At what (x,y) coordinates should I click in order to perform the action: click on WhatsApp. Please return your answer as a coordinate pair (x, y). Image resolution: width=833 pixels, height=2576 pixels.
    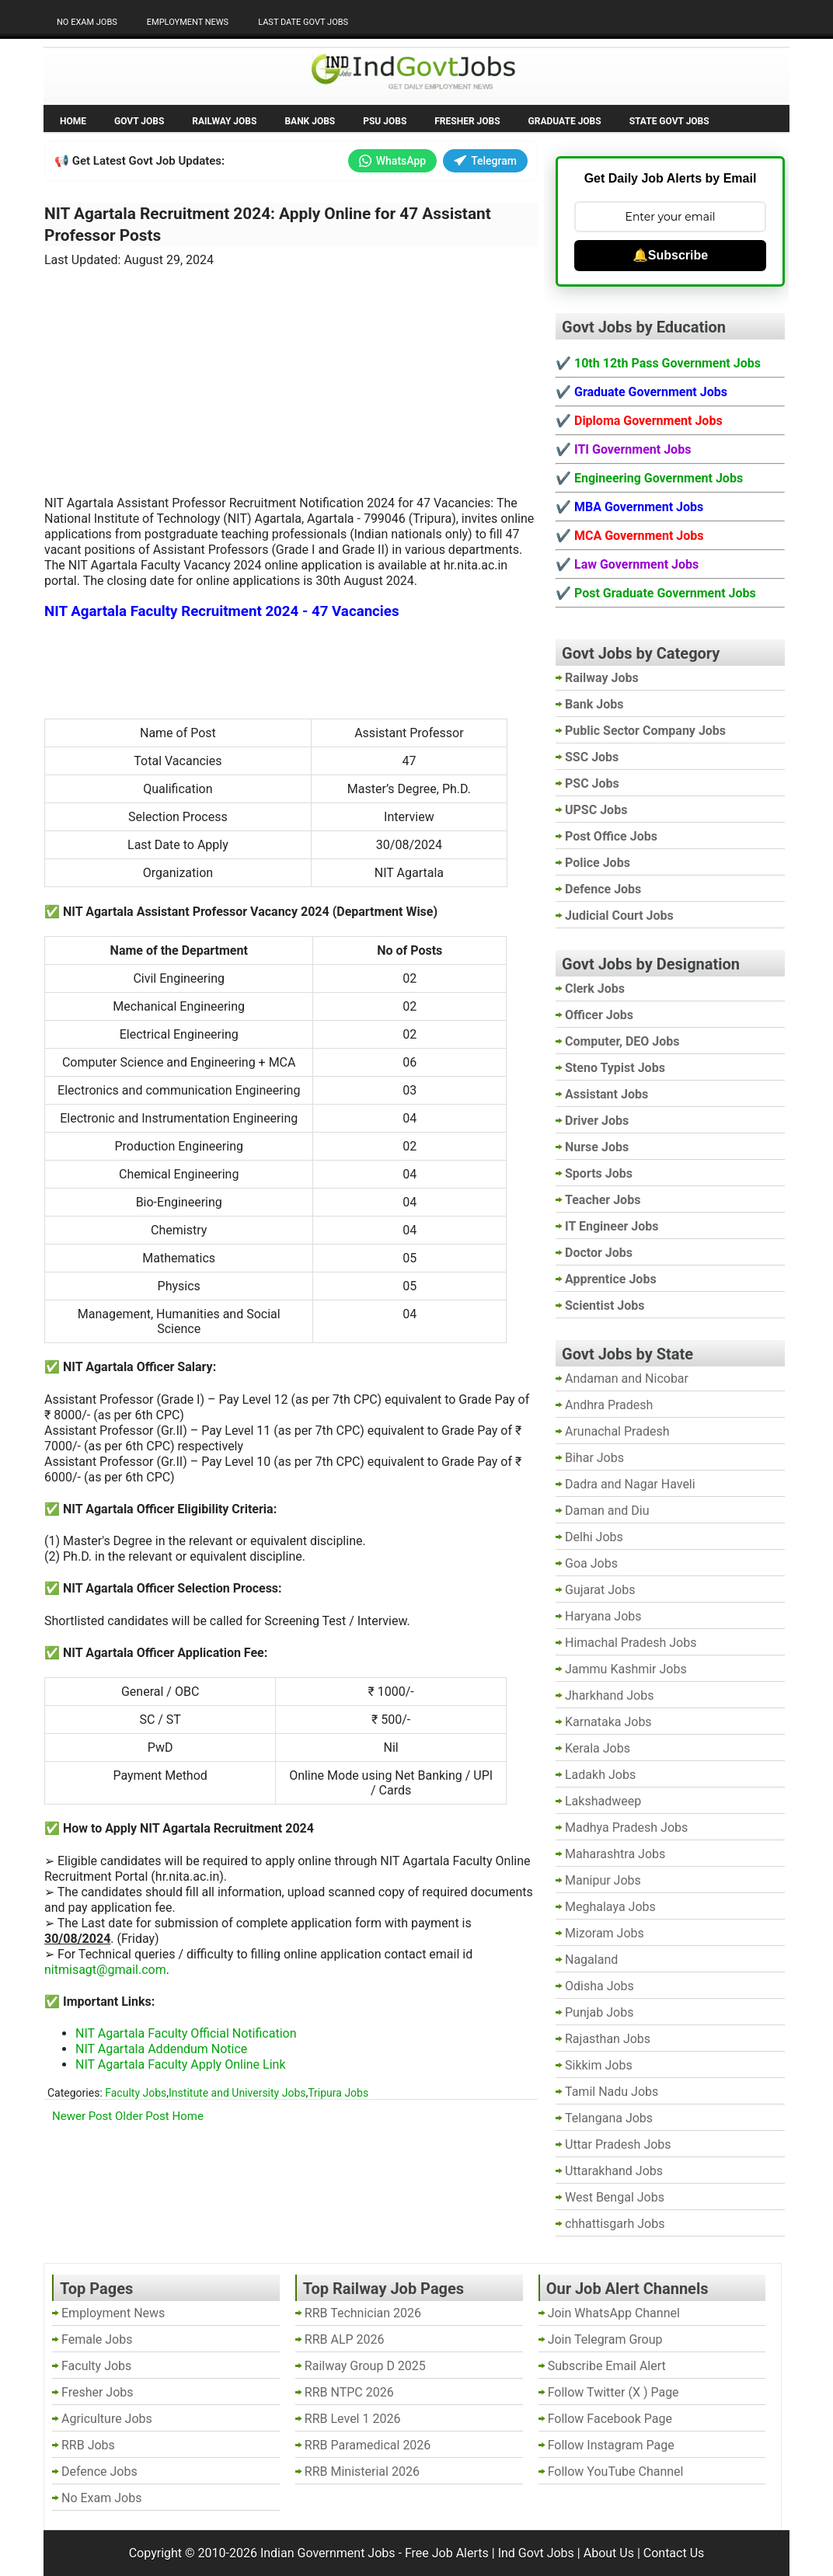
    Looking at the image, I should click on (392, 161).